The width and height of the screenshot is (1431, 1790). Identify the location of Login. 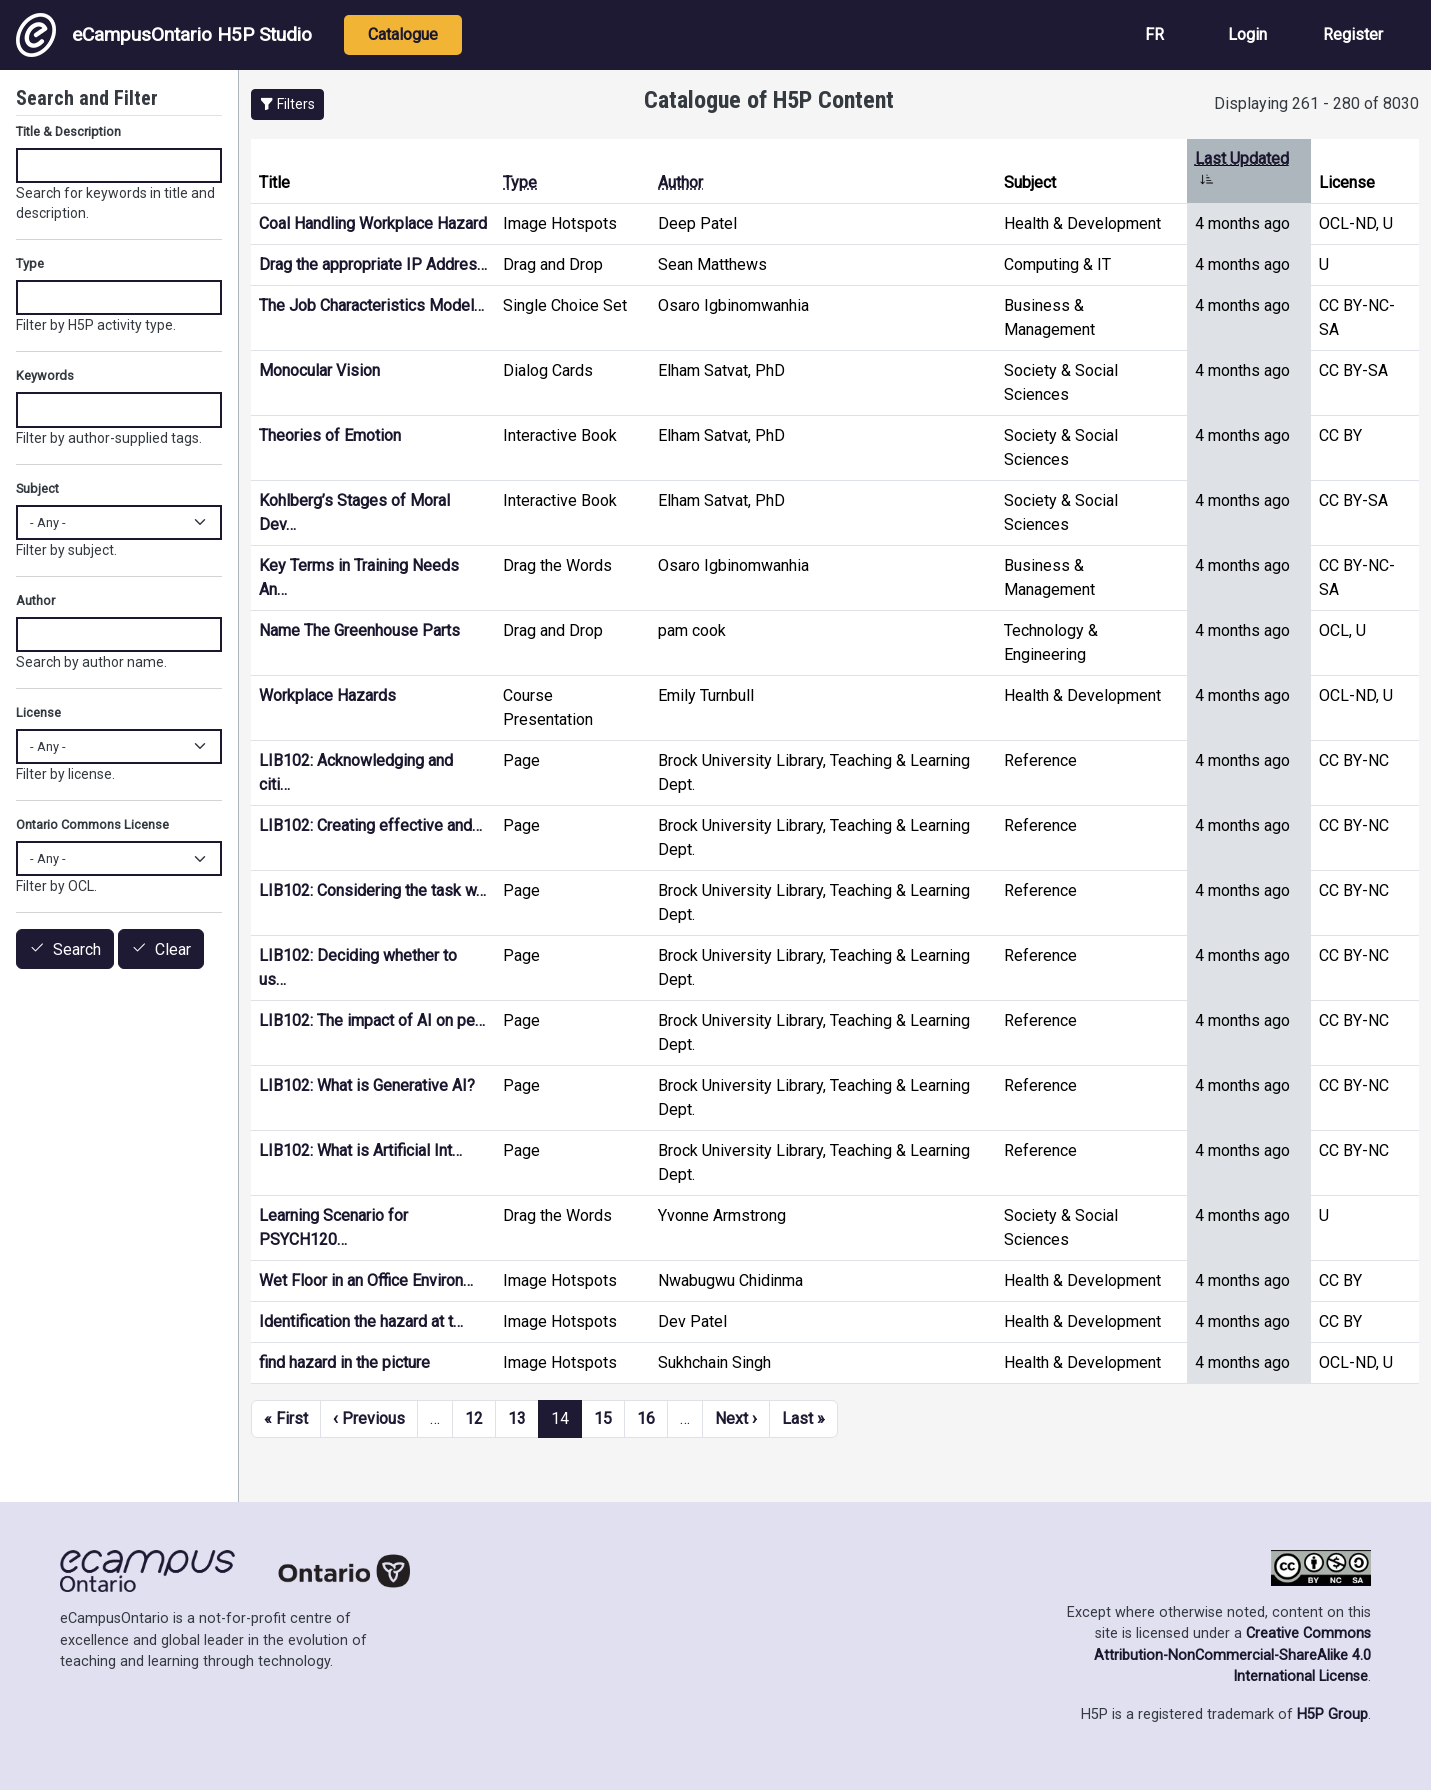
(1247, 34).